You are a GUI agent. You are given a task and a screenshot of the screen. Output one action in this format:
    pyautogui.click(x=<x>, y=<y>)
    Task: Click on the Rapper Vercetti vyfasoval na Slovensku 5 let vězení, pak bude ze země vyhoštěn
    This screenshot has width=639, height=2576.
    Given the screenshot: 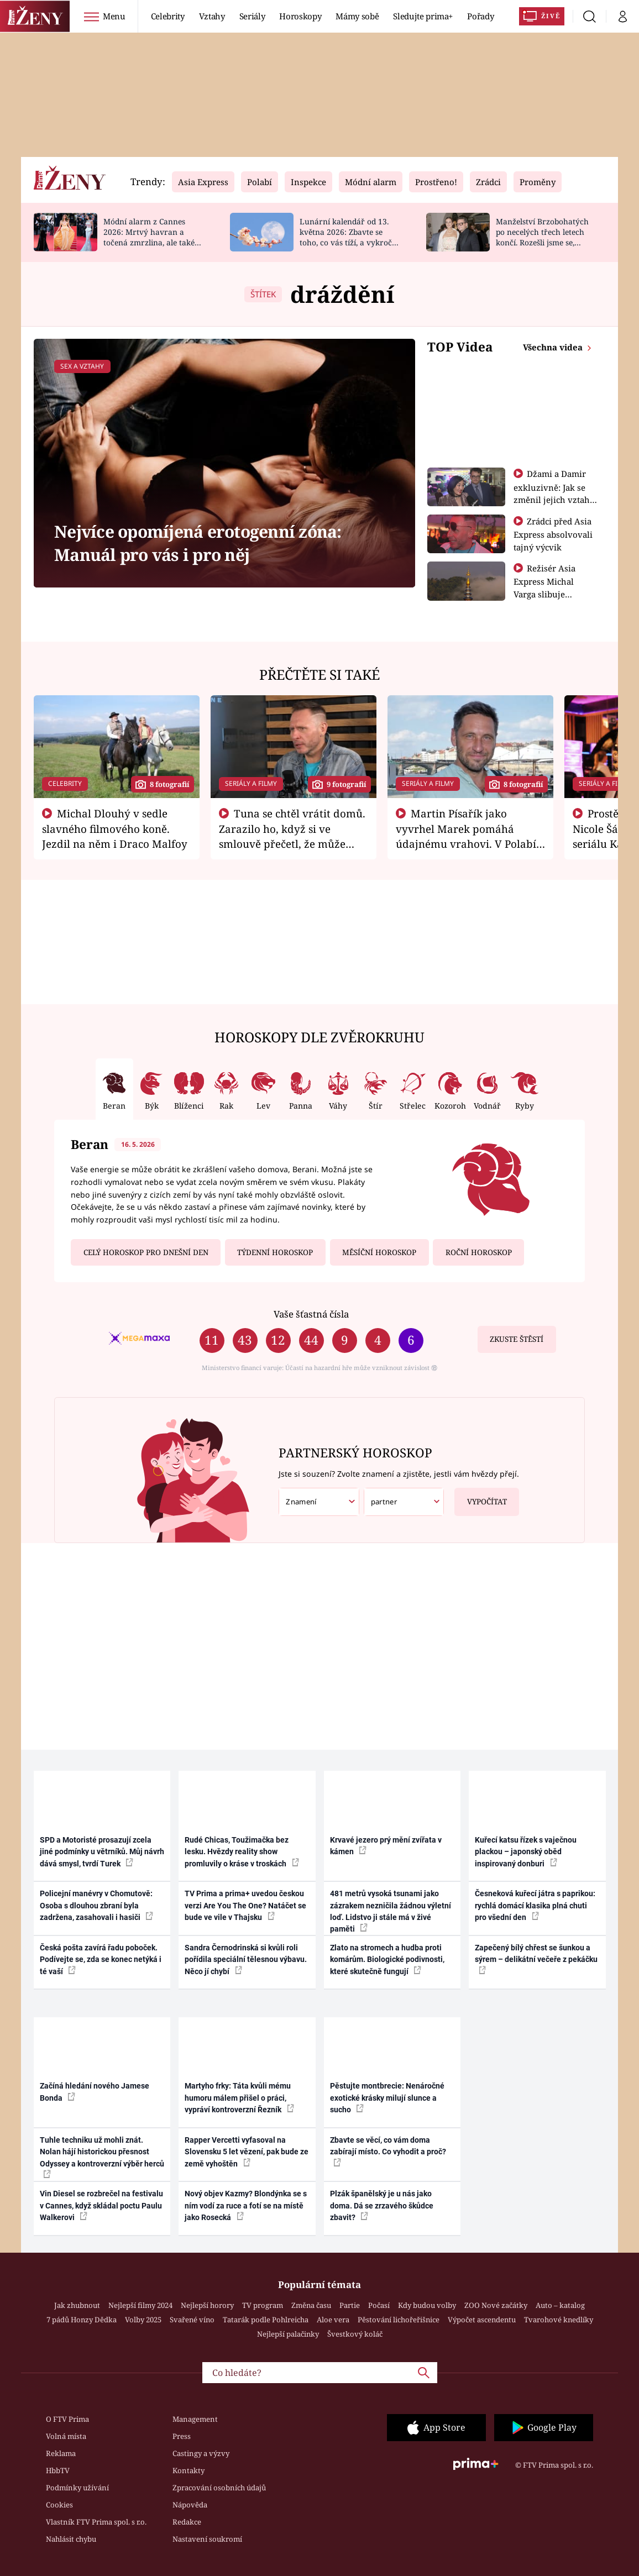 What is the action you would take?
    pyautogui.click(x=246, y=2152)
    